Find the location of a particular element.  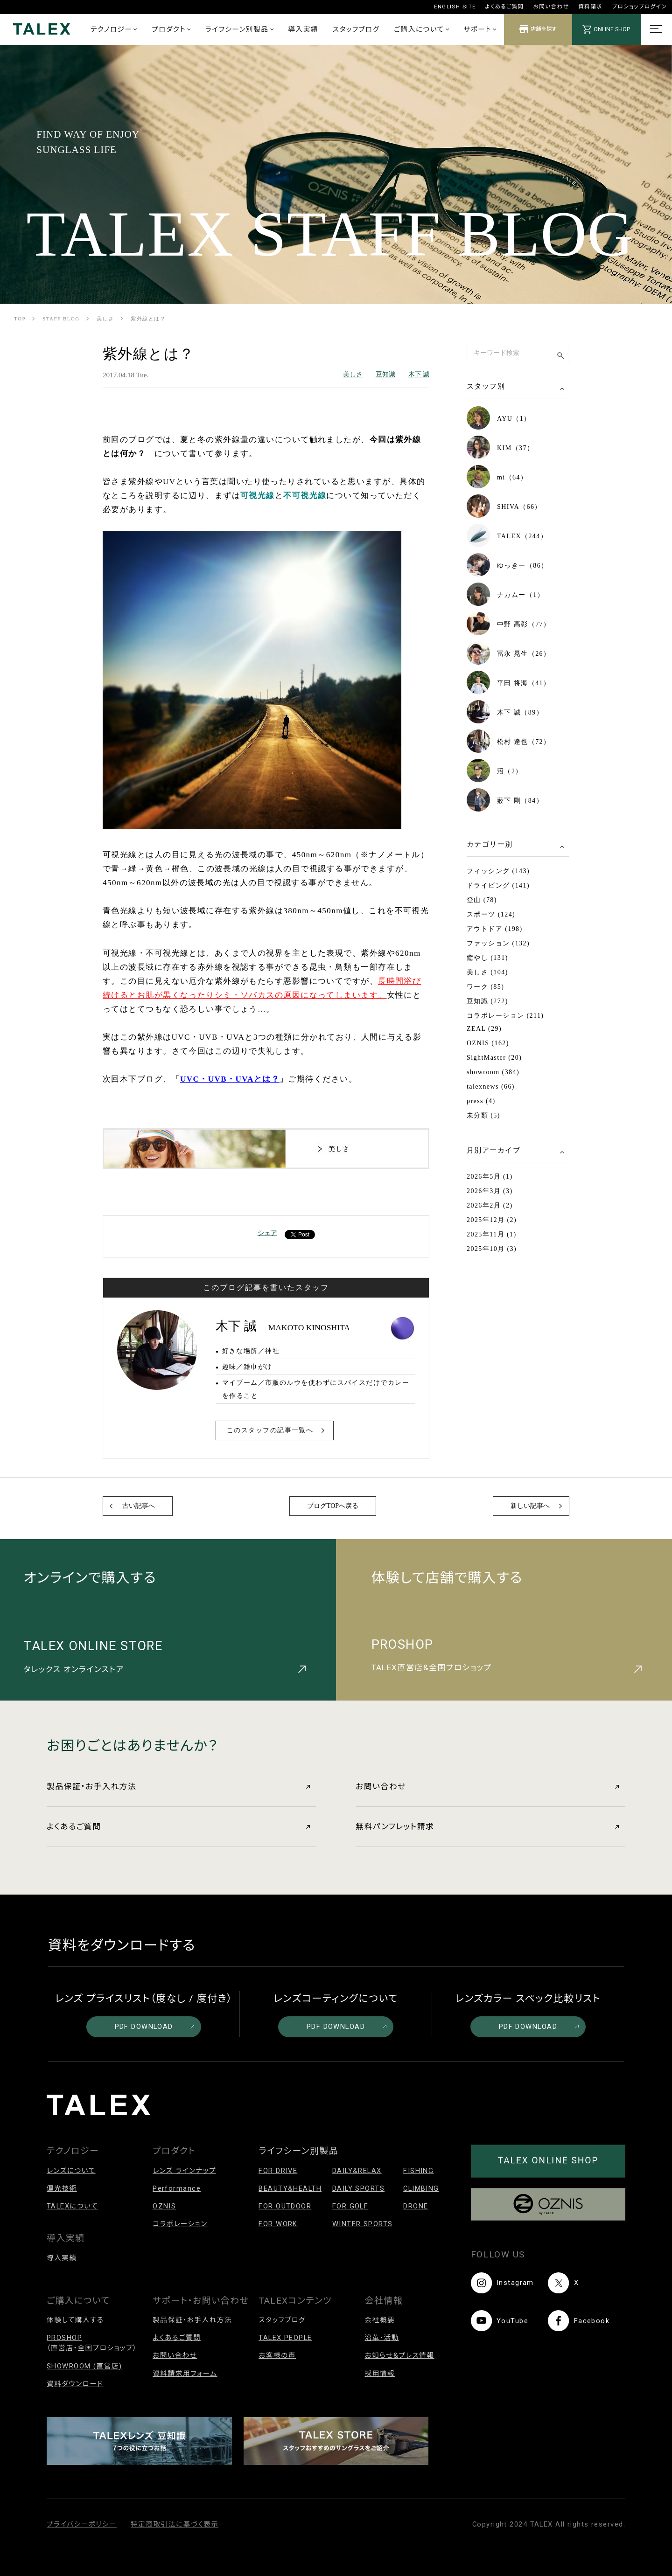

採用情報 is located at coordinates (379, 2373).